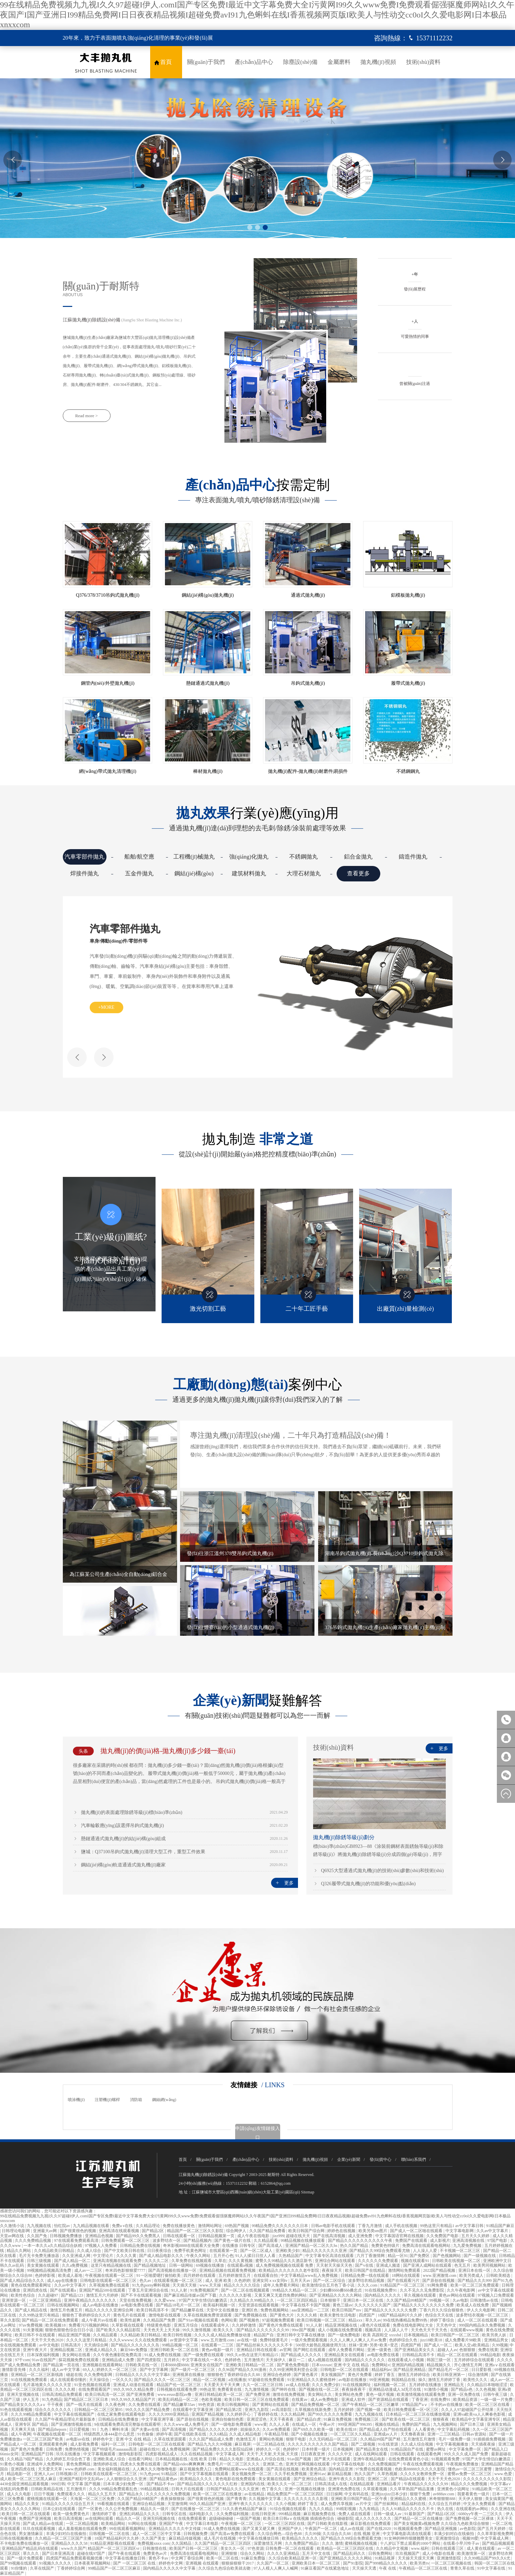  What do you see at coordinates (445, 2424) in the screenshot?
I see `九九视频网站` at bounding box center [445, 2424].